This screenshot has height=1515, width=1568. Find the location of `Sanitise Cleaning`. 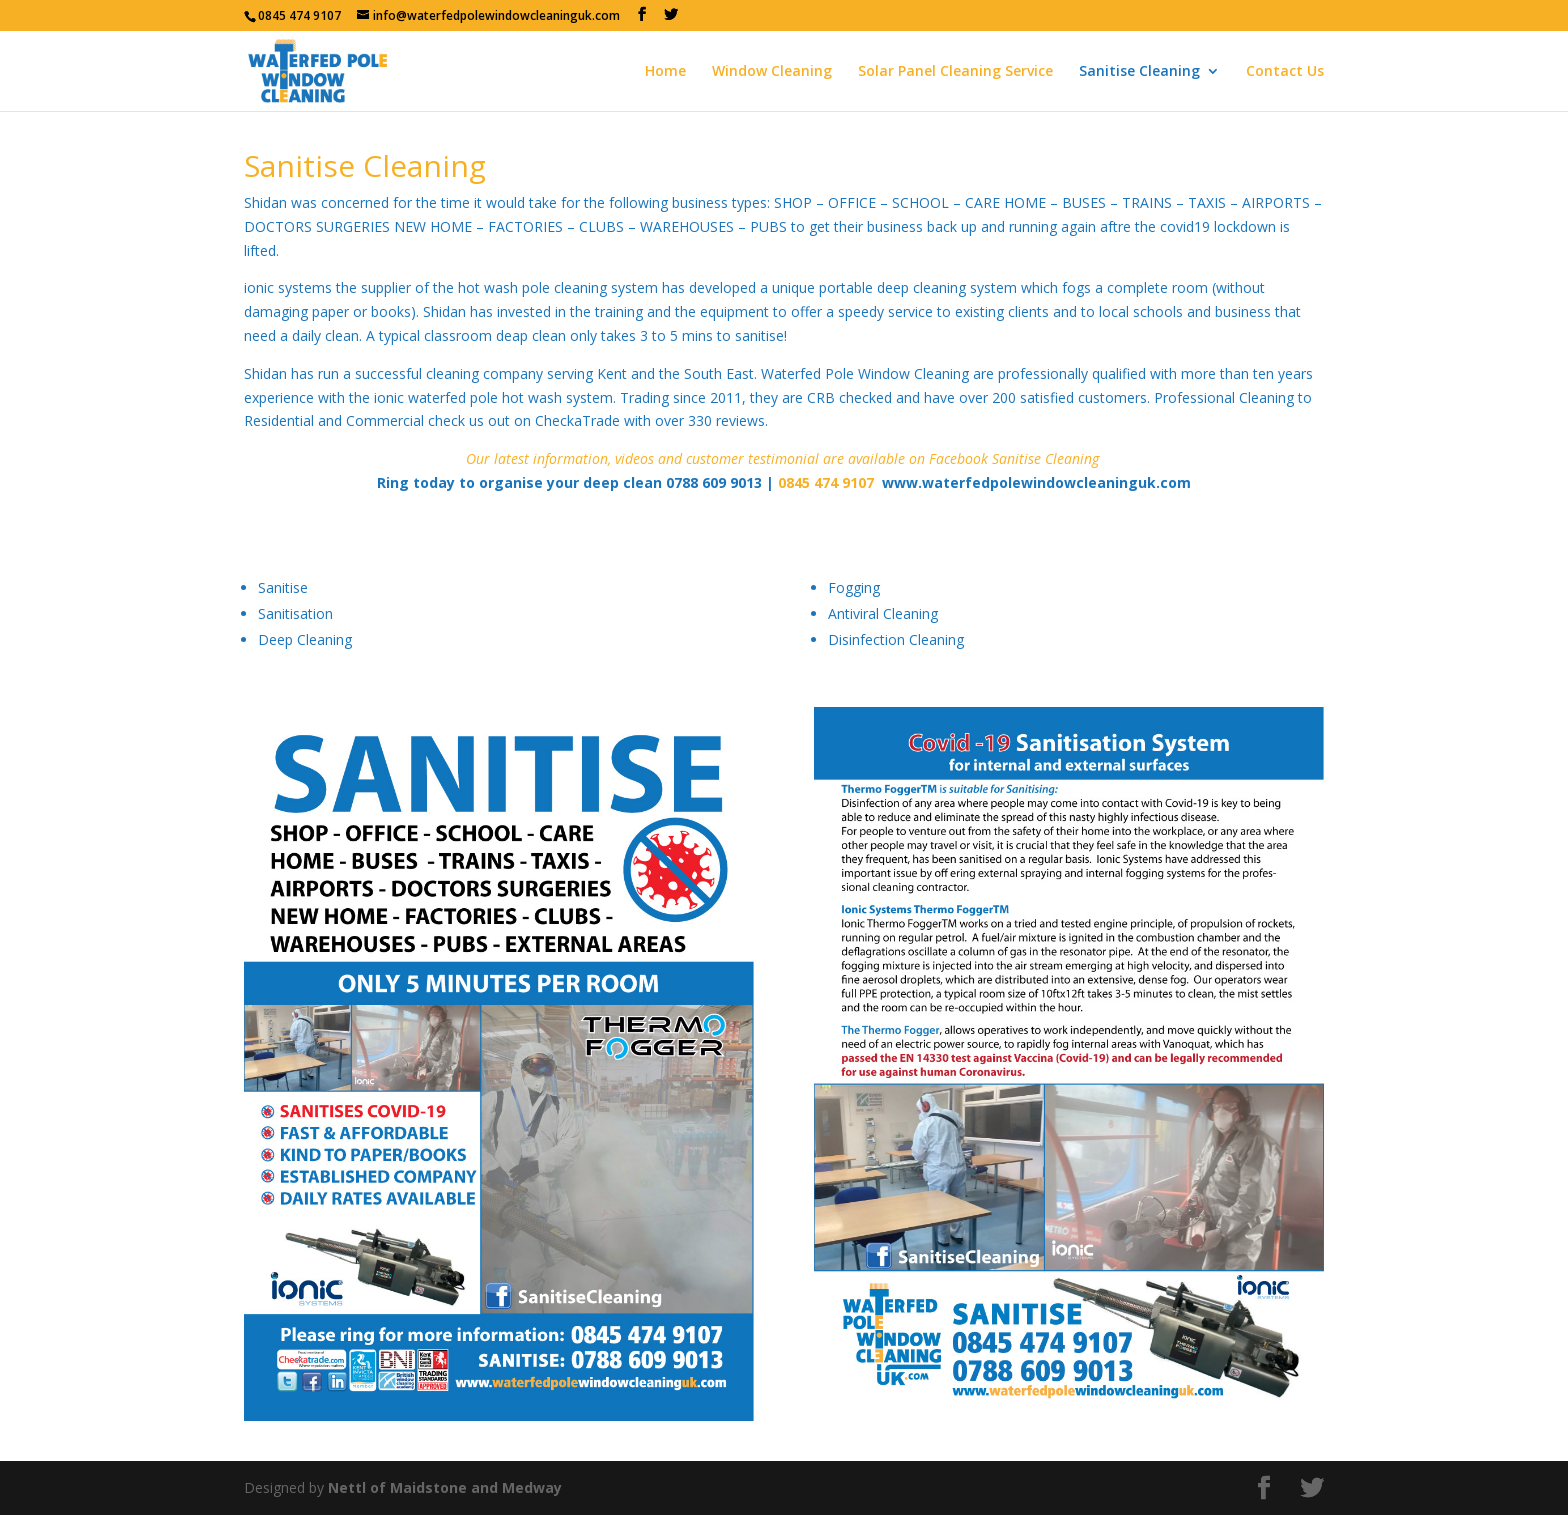

Sanitise Cleaning is located at coordinates (1139, 72).